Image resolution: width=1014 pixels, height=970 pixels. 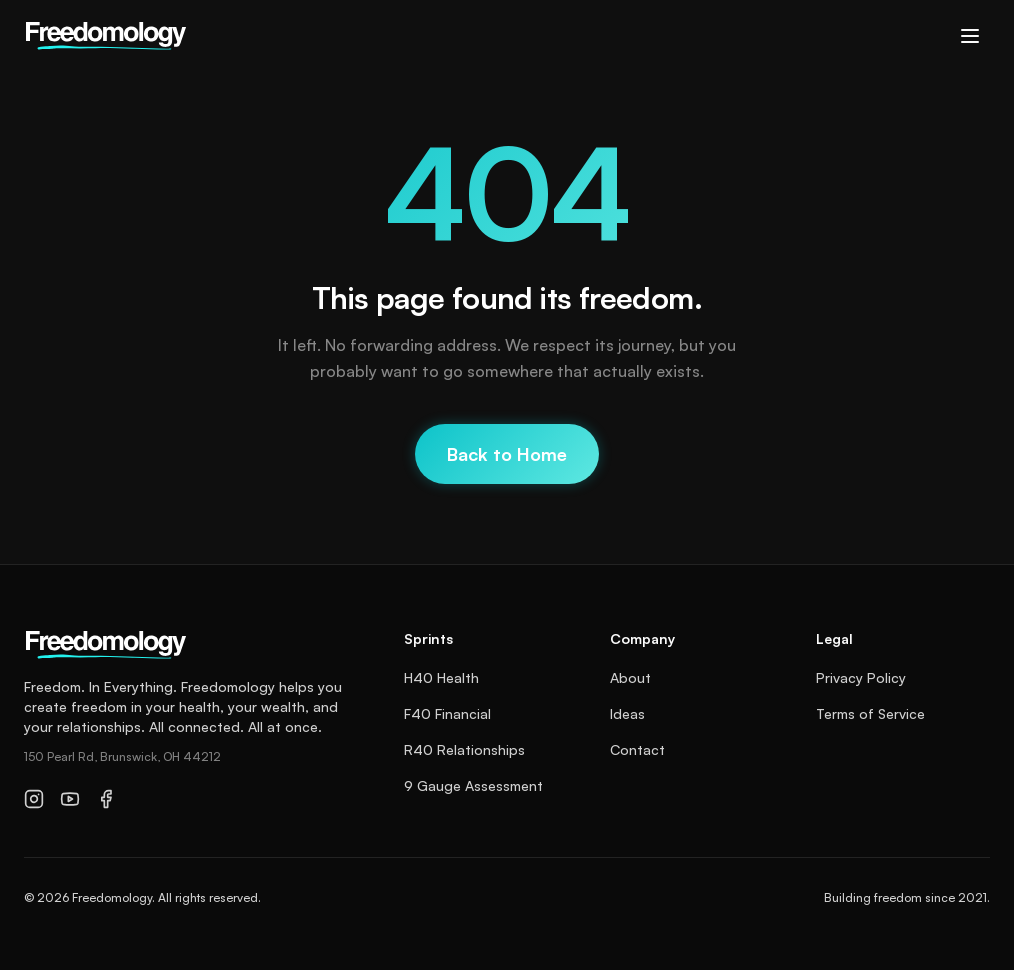 I want to click on 9 Gauge Assessment, so click(x=473, y=785).